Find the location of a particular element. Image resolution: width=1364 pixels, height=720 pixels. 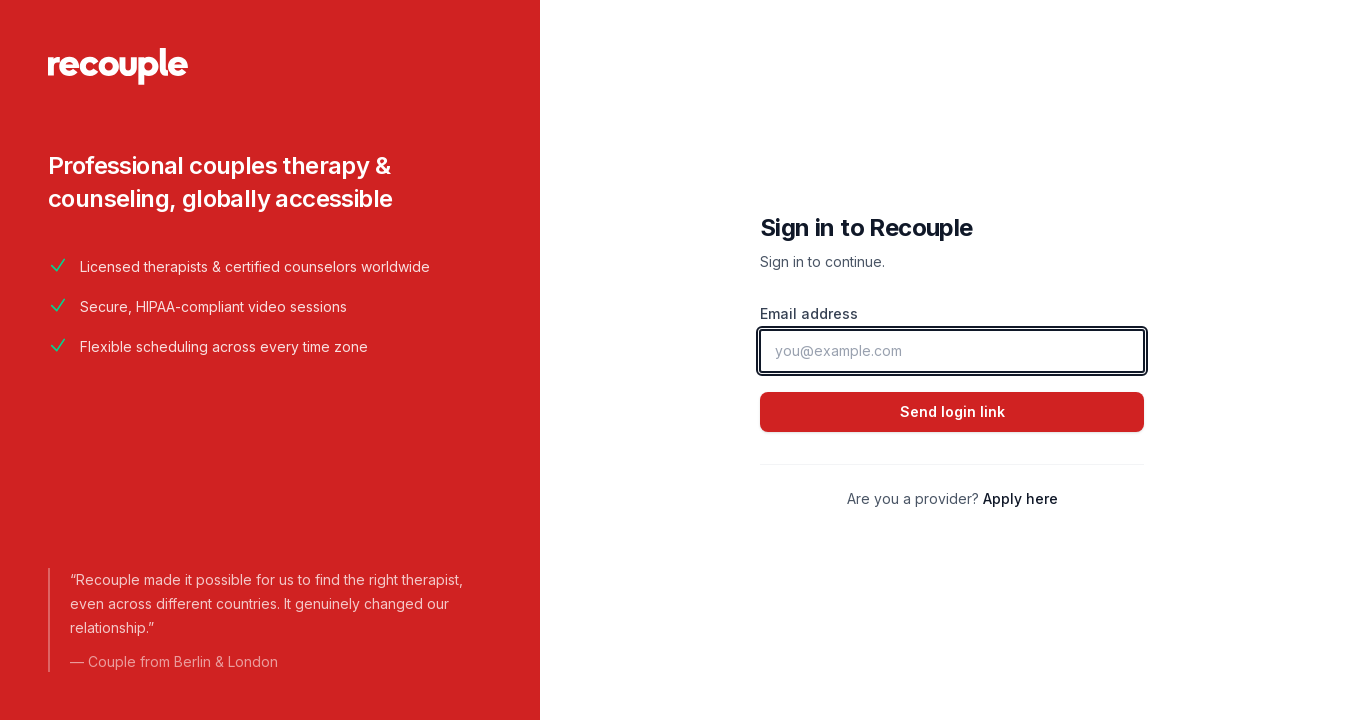

Apply here is located at coordinates (1020, 498).